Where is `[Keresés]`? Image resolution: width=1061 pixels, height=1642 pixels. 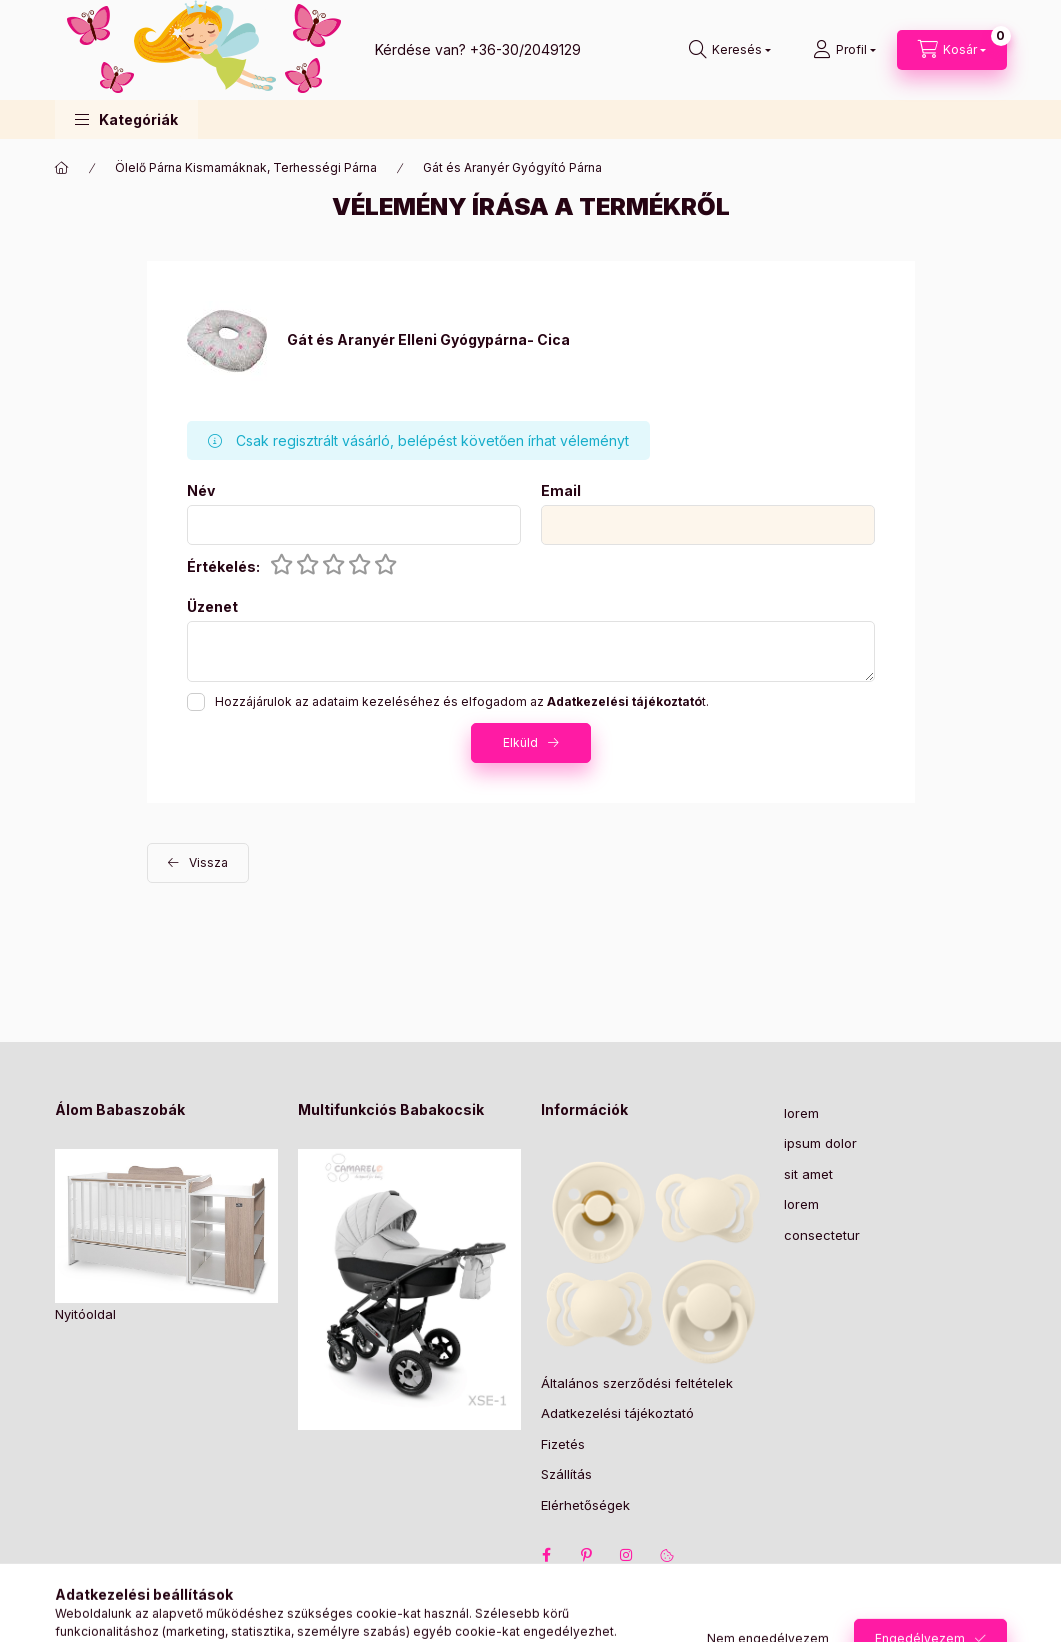 [Keresés] is located at coordinates (730, 50).